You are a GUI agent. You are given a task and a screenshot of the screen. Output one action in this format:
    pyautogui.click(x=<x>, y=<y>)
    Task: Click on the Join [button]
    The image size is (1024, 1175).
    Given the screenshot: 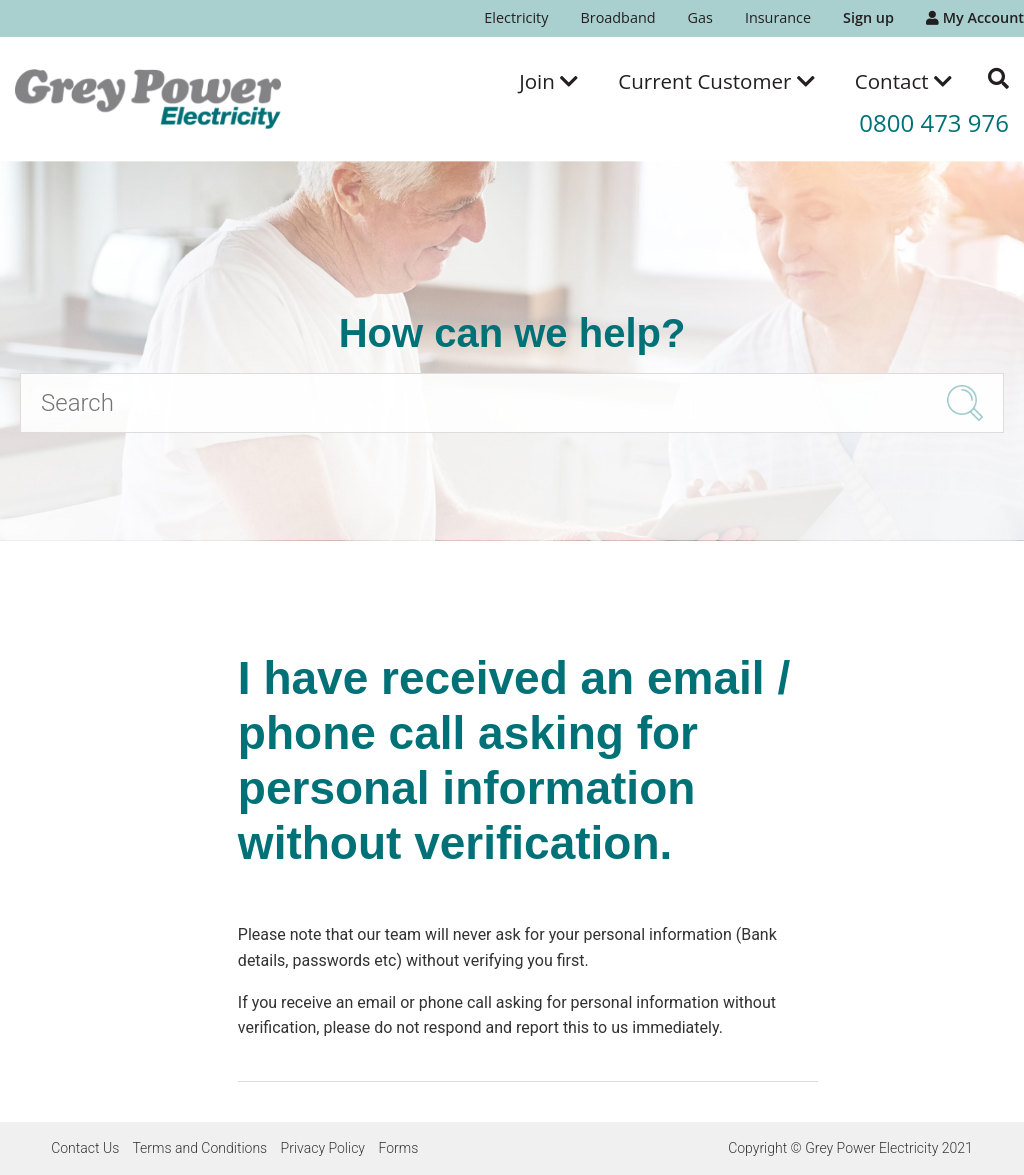 What is the action you would take?
    pyautogui.click(x=548, y=81)
    